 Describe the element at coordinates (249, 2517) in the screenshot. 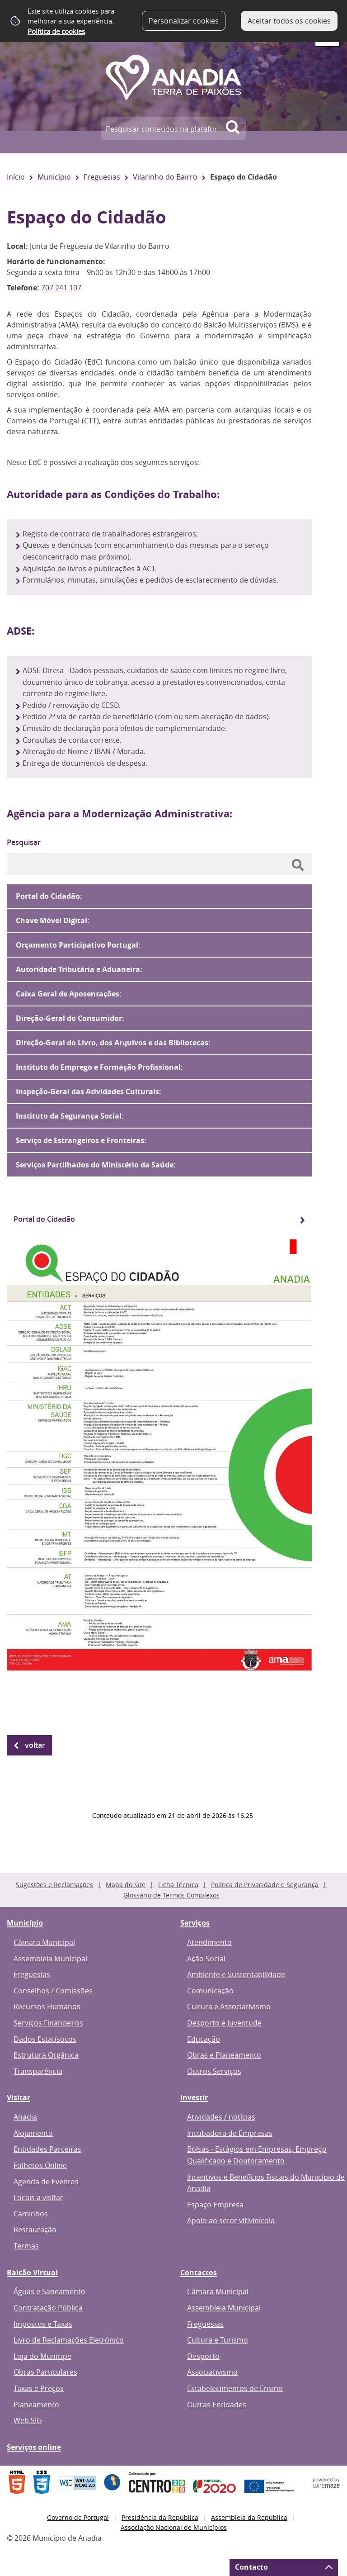

I see `Assembleia da República` at that location.